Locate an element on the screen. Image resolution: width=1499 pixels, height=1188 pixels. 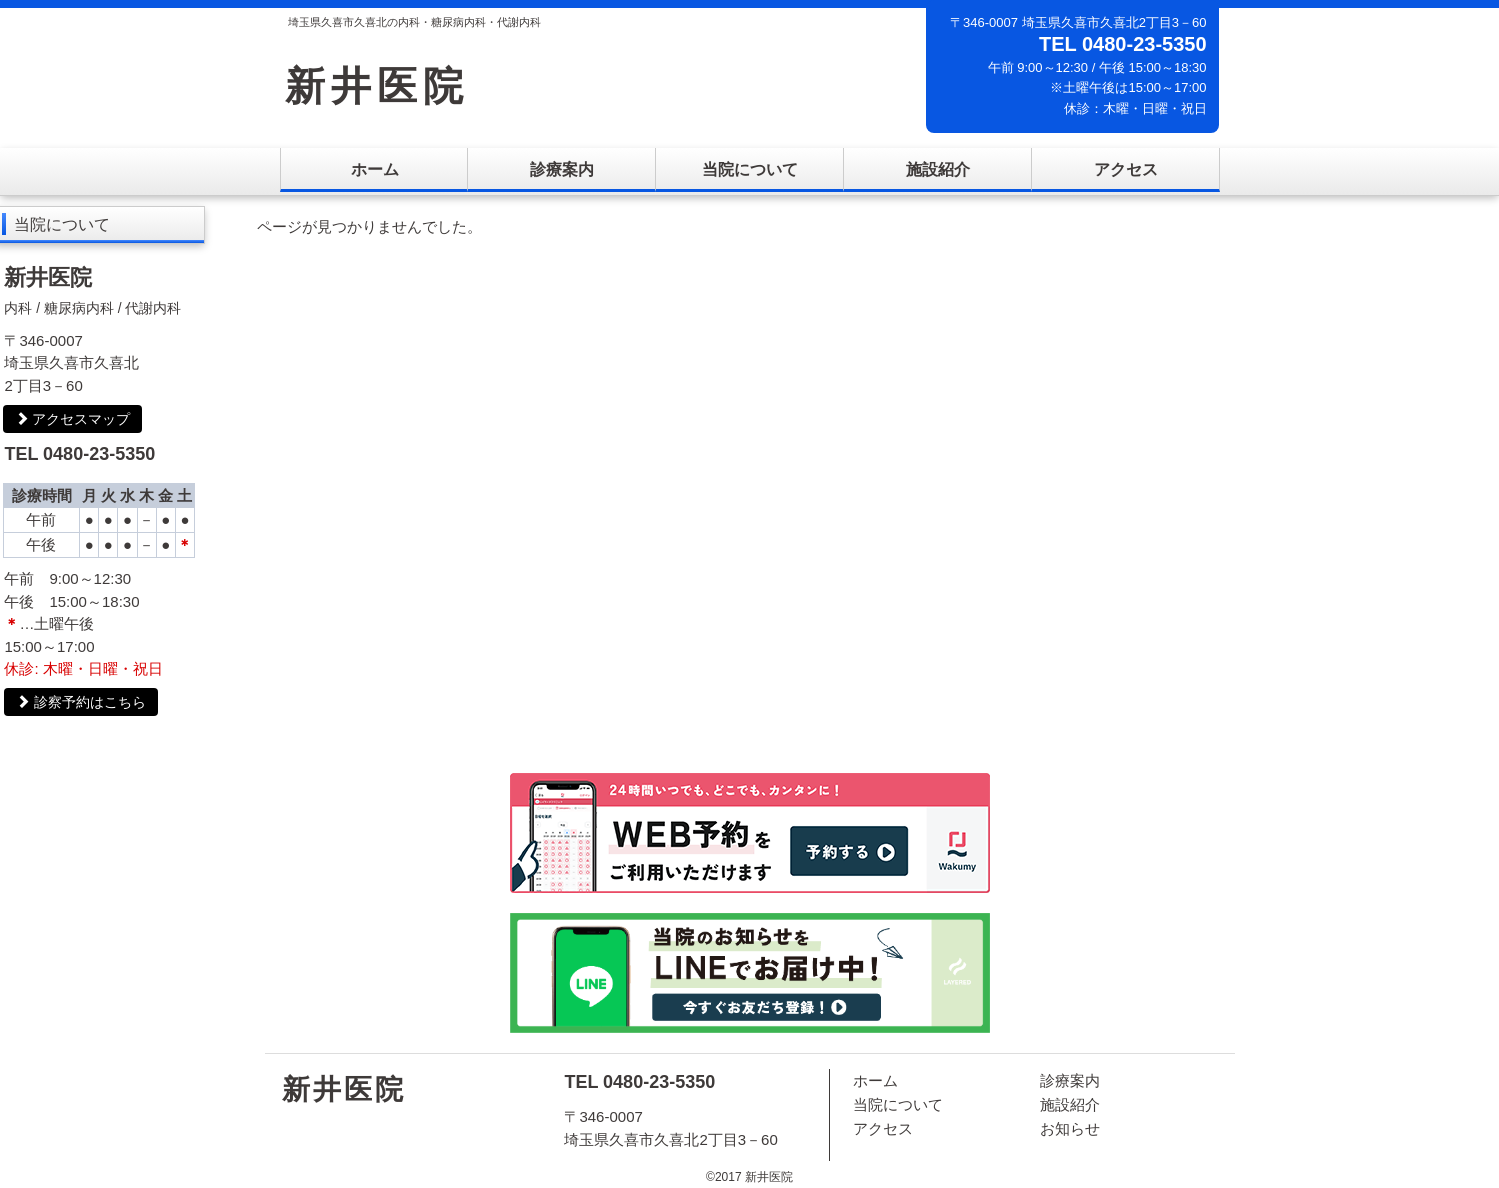
診察予約はこちら is located at coordinates (81, 702).